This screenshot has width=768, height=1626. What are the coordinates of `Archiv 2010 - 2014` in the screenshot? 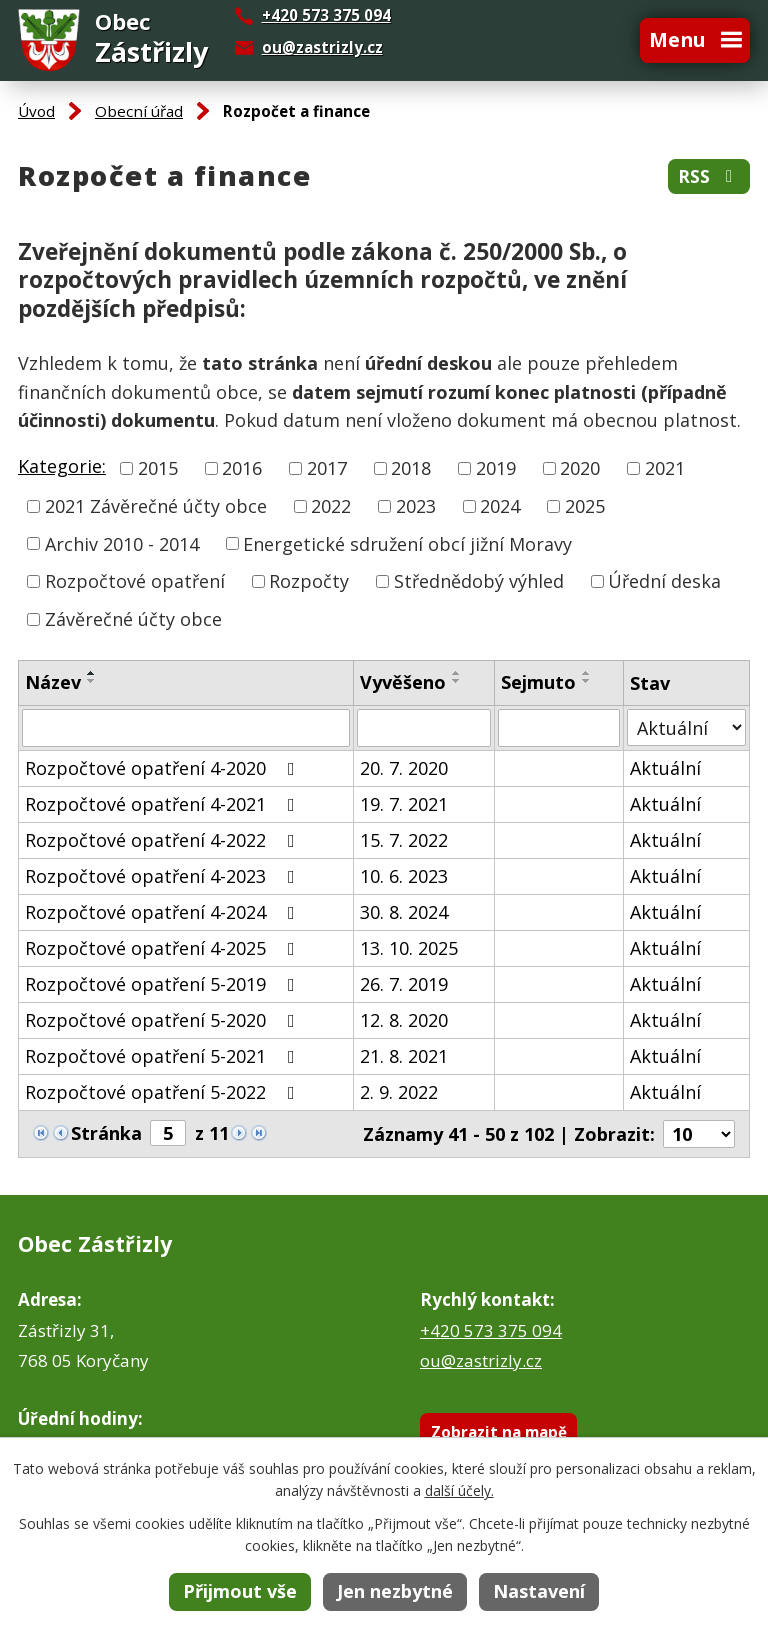 It's located at (122, 543).